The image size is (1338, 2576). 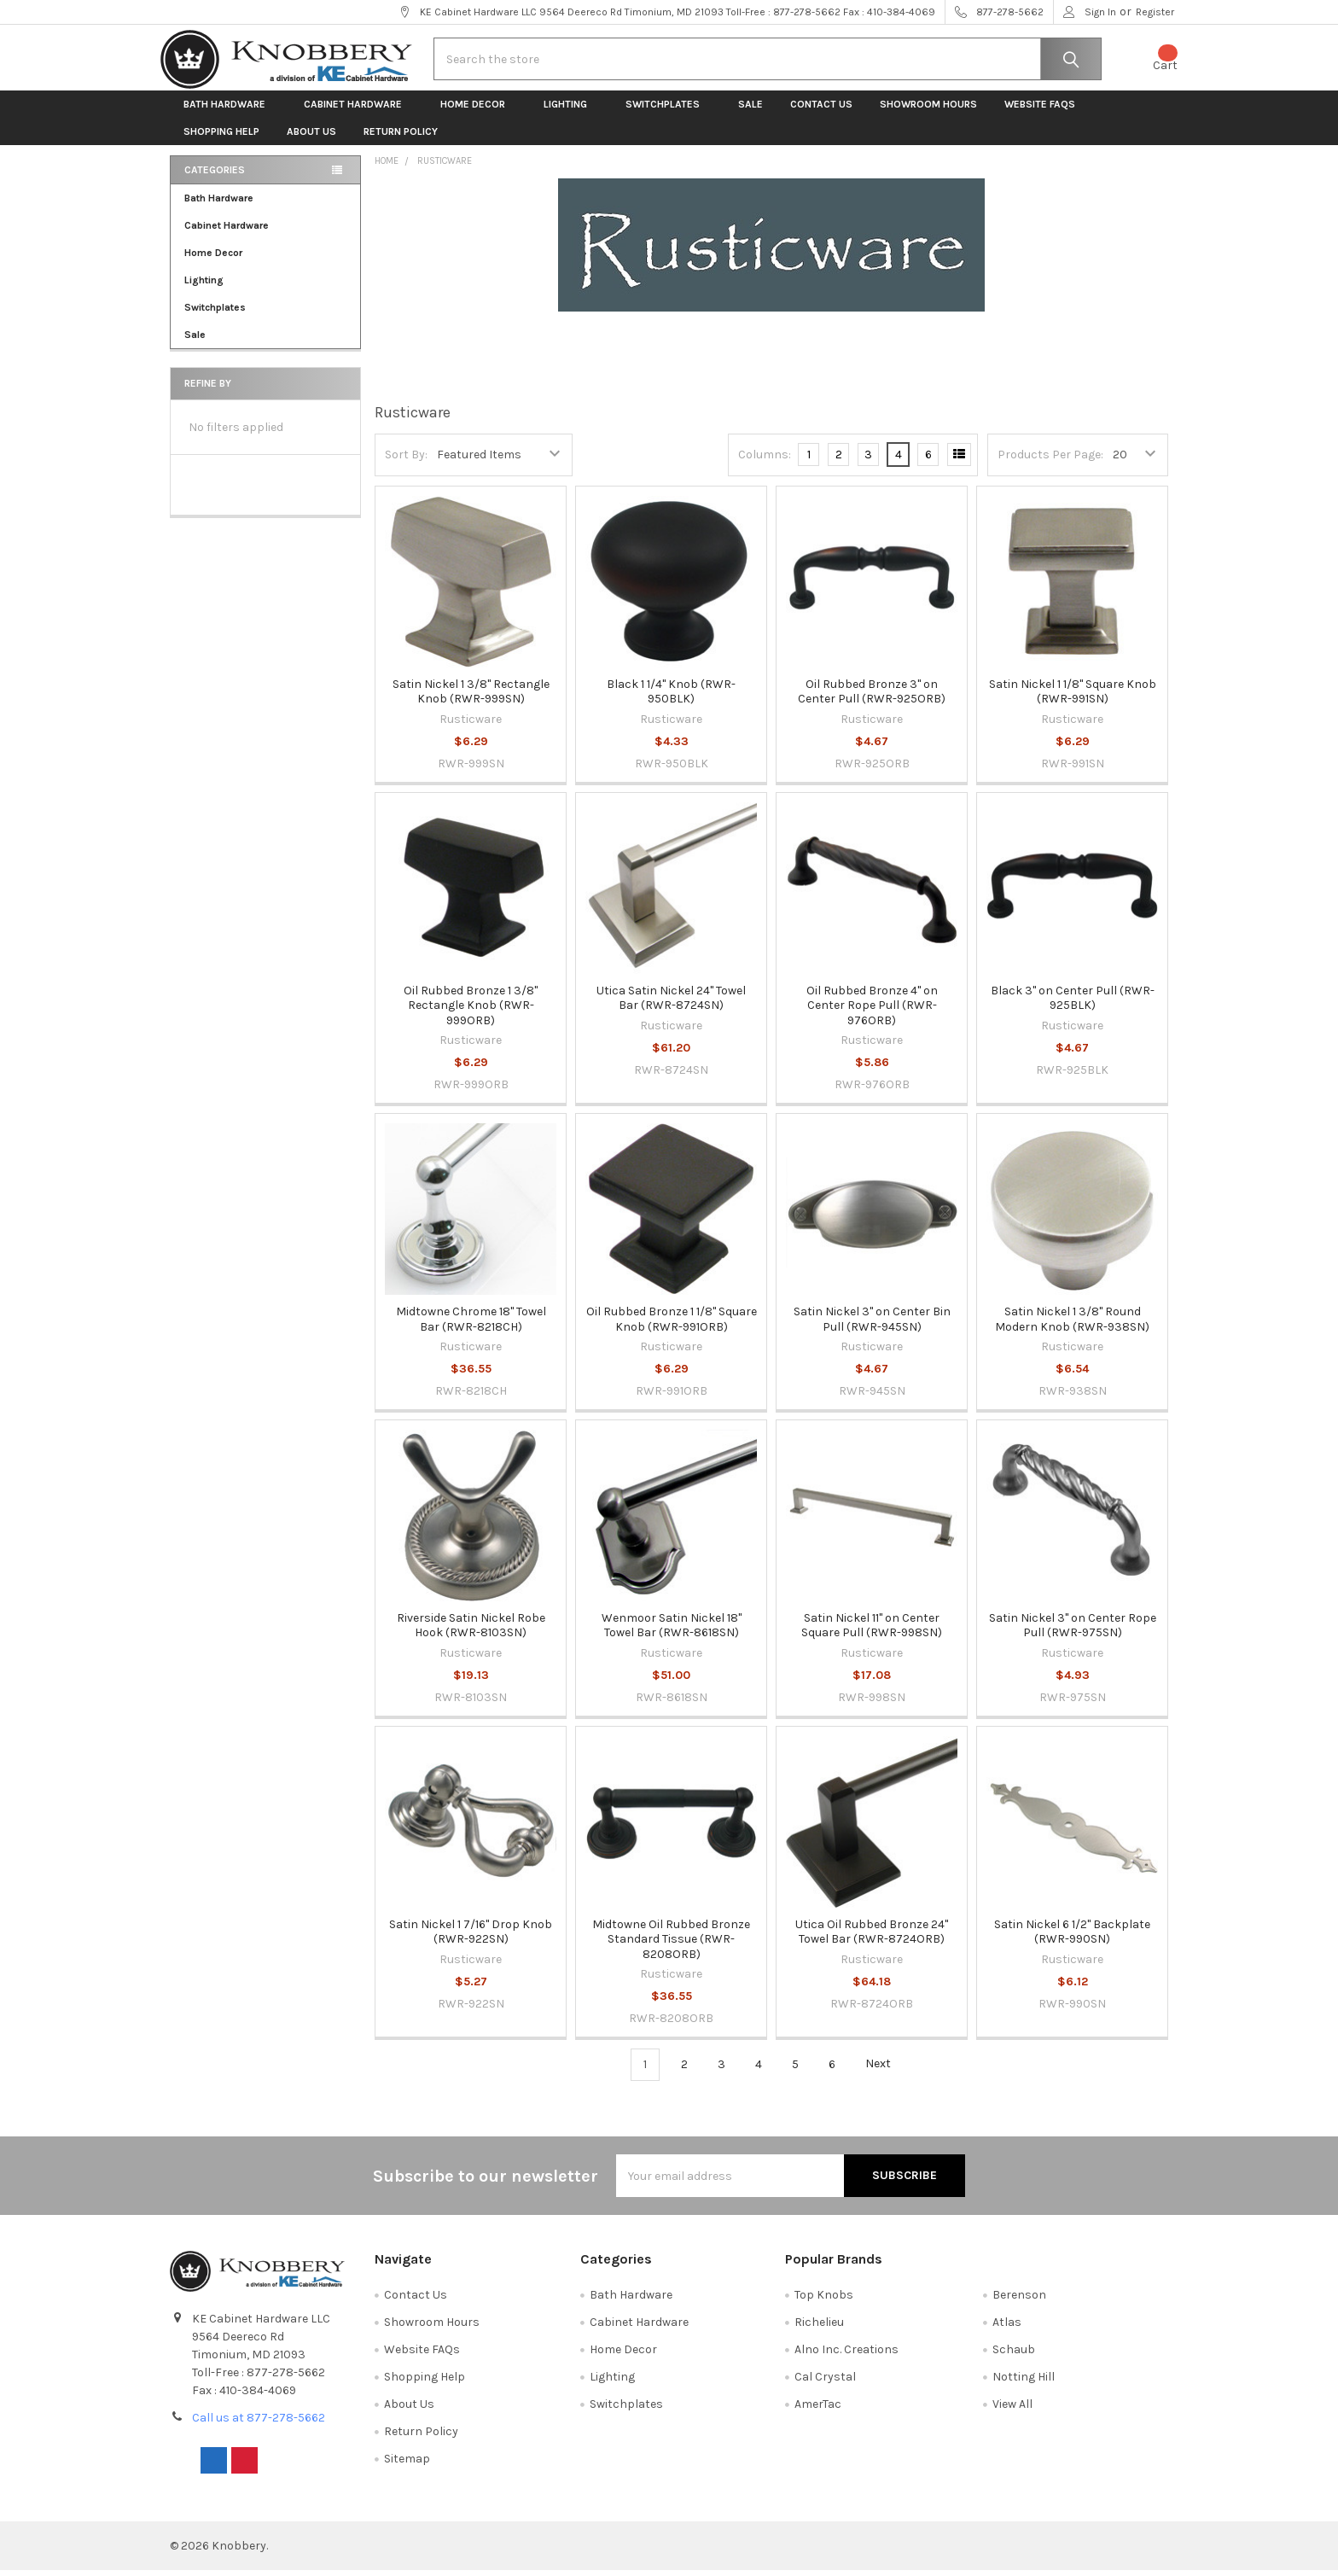 I want to click on Satin Nickel 1 7/16" Drop Knob (RWR-922SN), so click(x=470, y=1938).